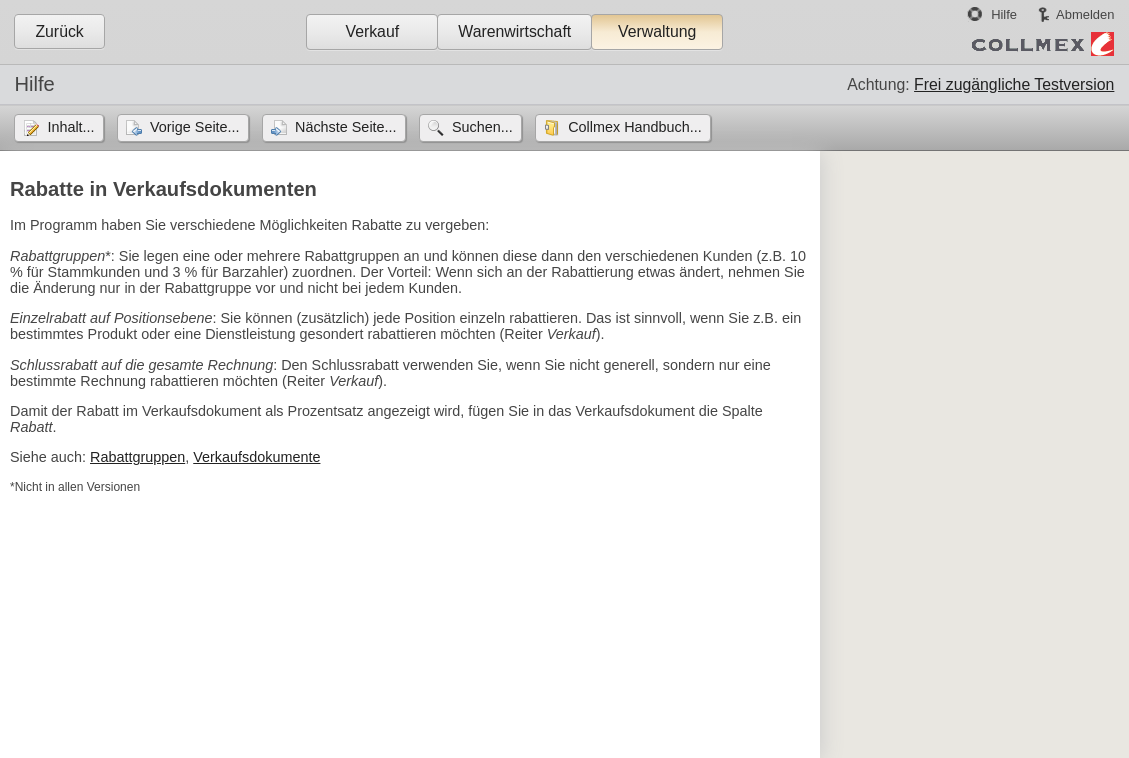 The width and height of the screenshot is (1129, 758). What do you see at coordinates (137, 457) in the screenshot?
I see `Rabattgruppen` at bounding box center [137, 457].